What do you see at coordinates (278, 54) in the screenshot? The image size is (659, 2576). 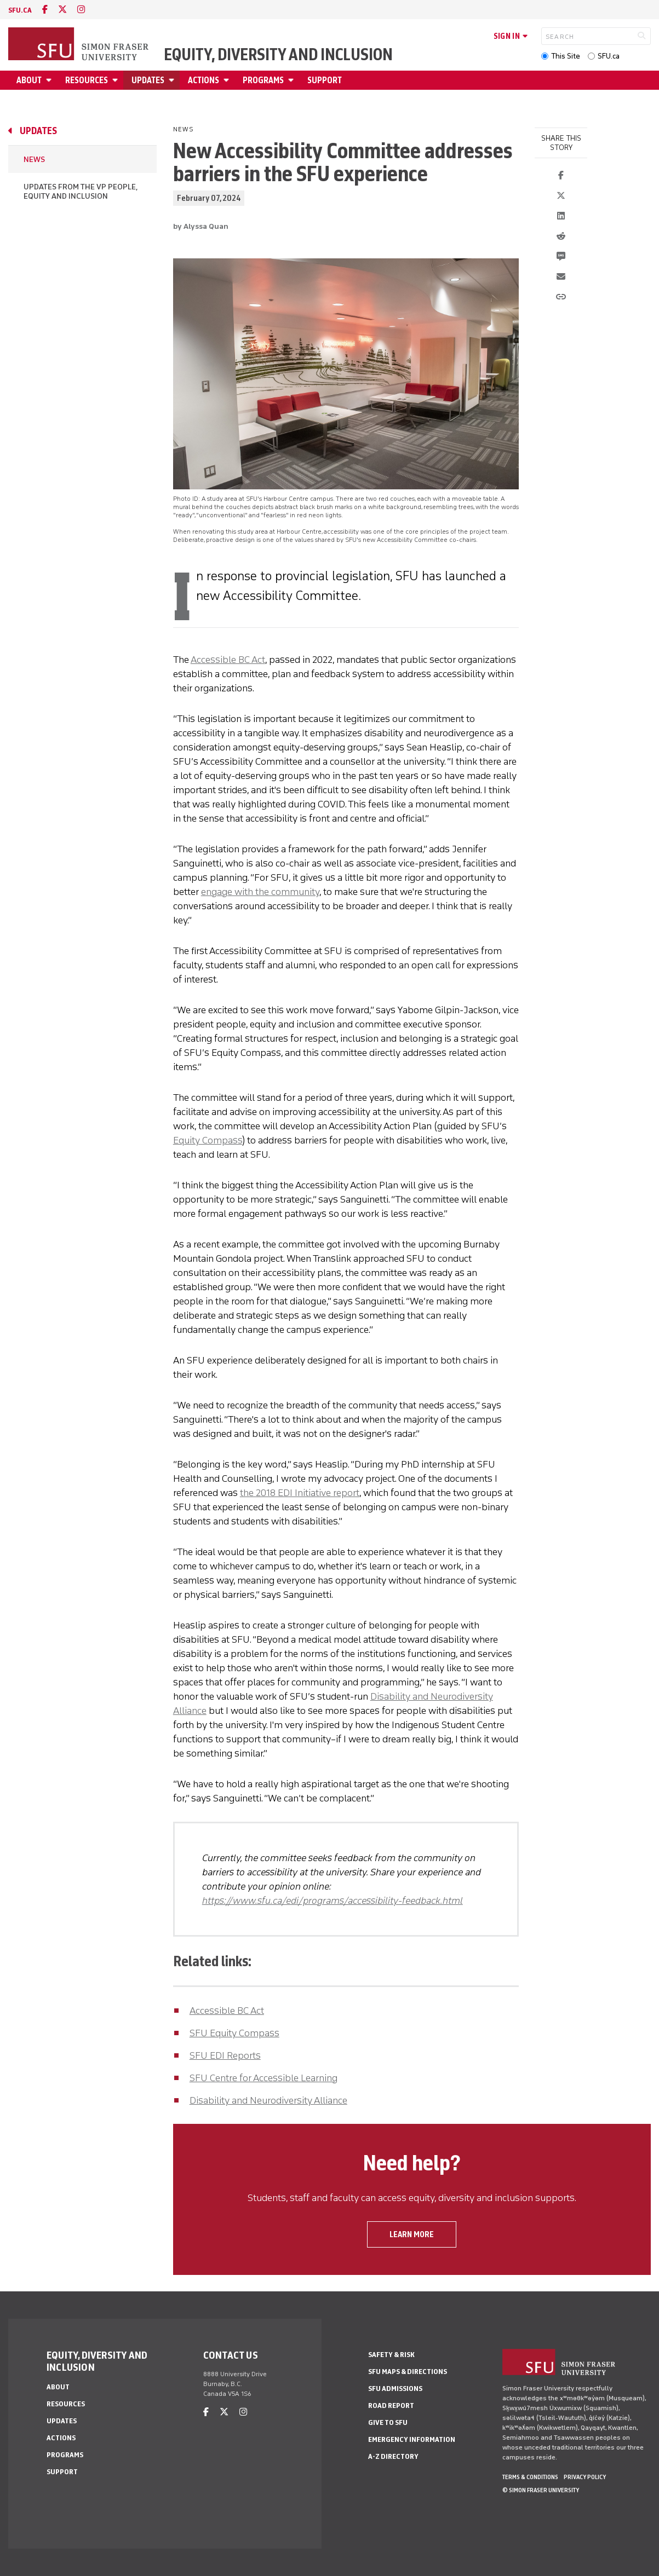 I see `Equity, Diversity and Inclusion` at bounding box center [278, 54].